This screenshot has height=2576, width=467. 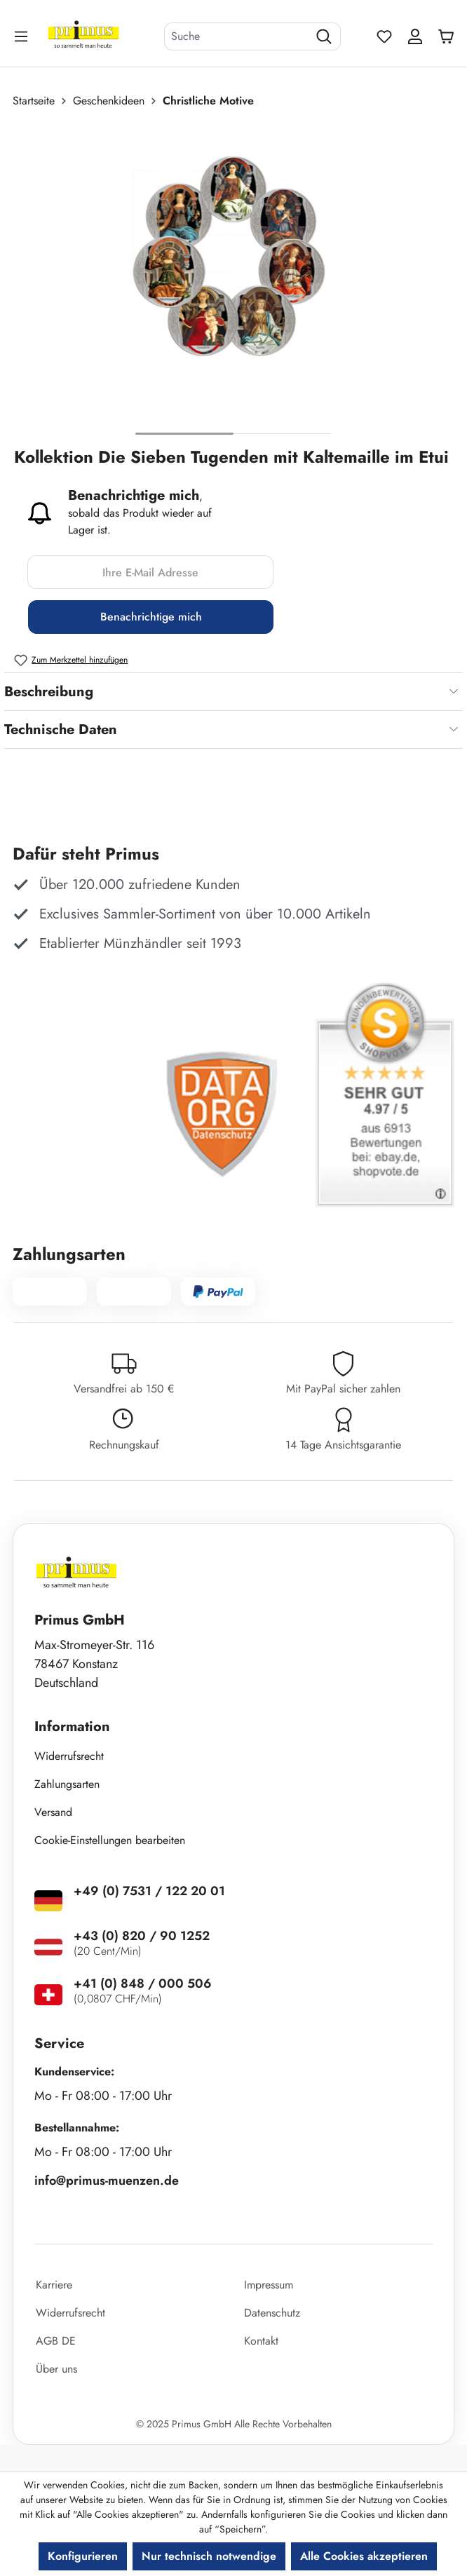 What do you see at coordinates (268, 2285) in the screenshot?
I see `Impressum` at bounding box center [268, 2285].